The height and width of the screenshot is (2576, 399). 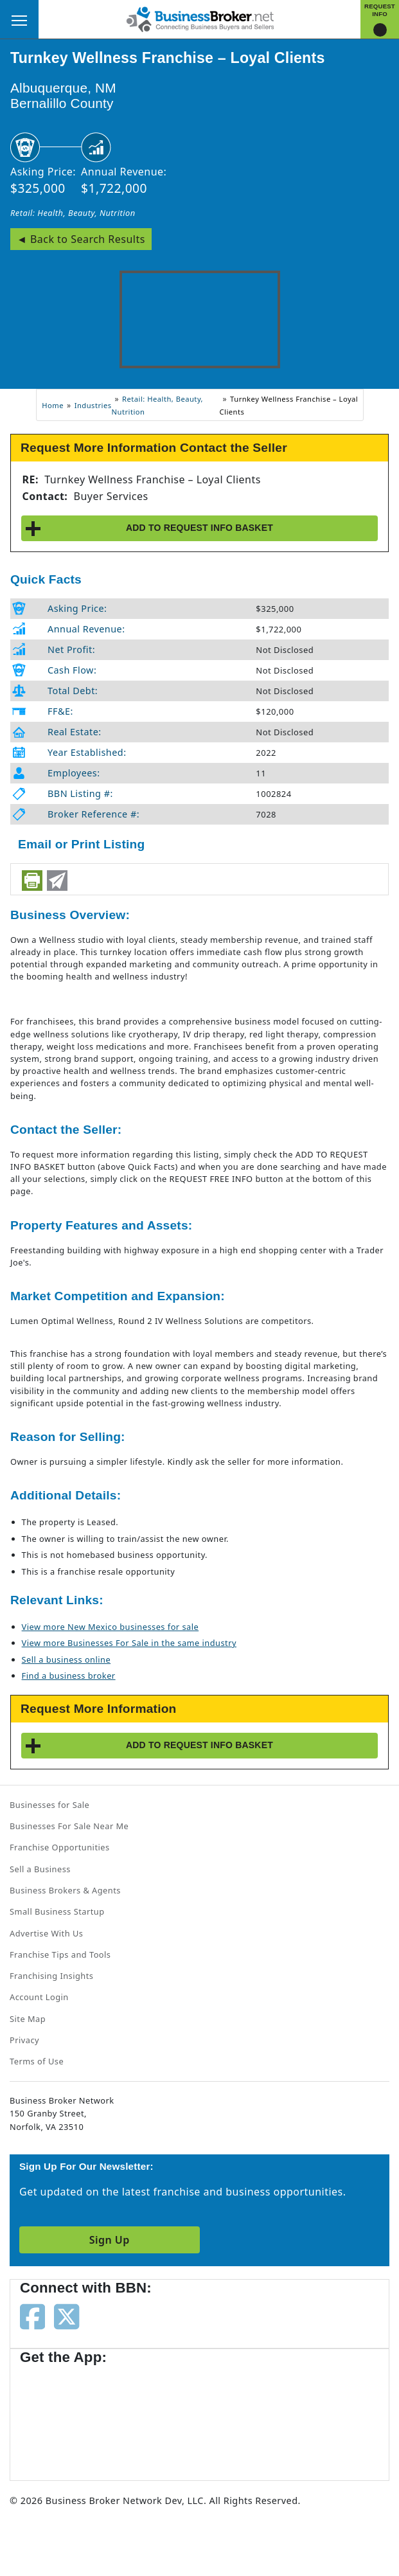 I want to click on Franchise Tips and Tools, so click(x=60, y=1954).